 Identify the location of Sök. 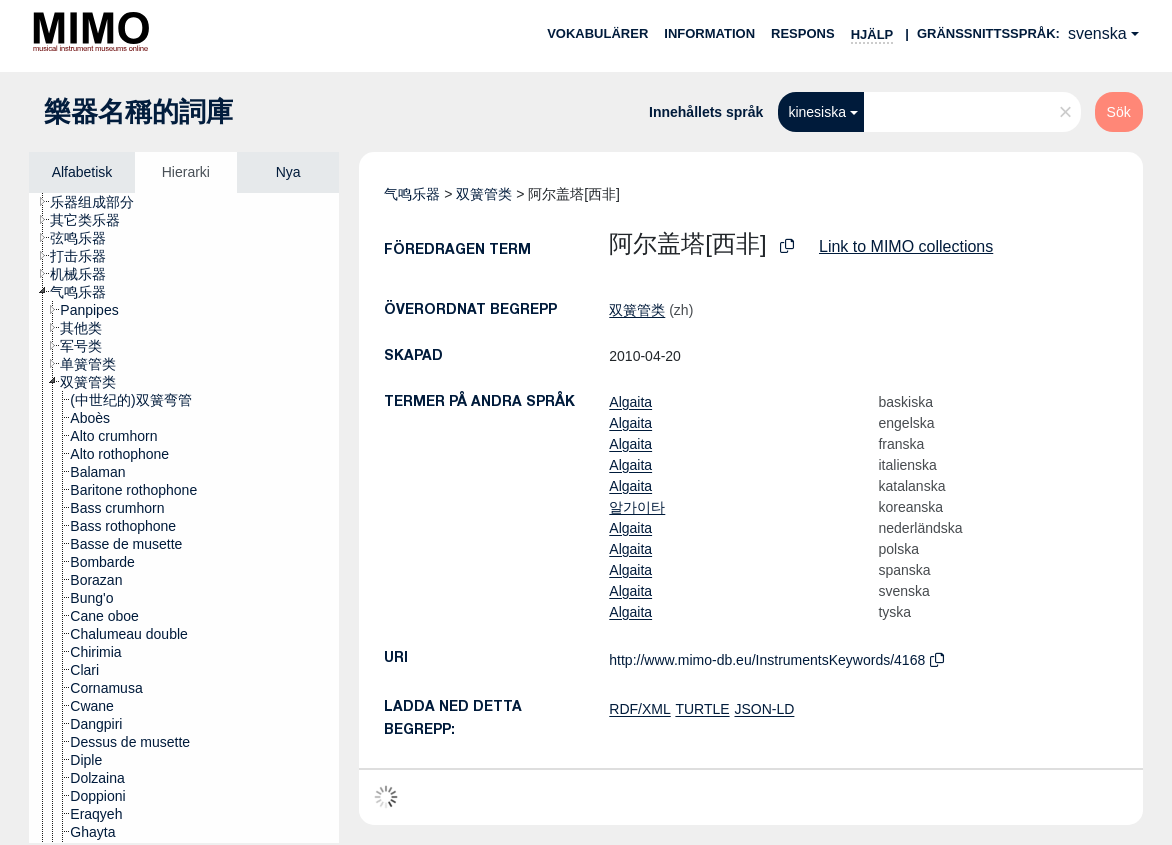
(1119, 112).